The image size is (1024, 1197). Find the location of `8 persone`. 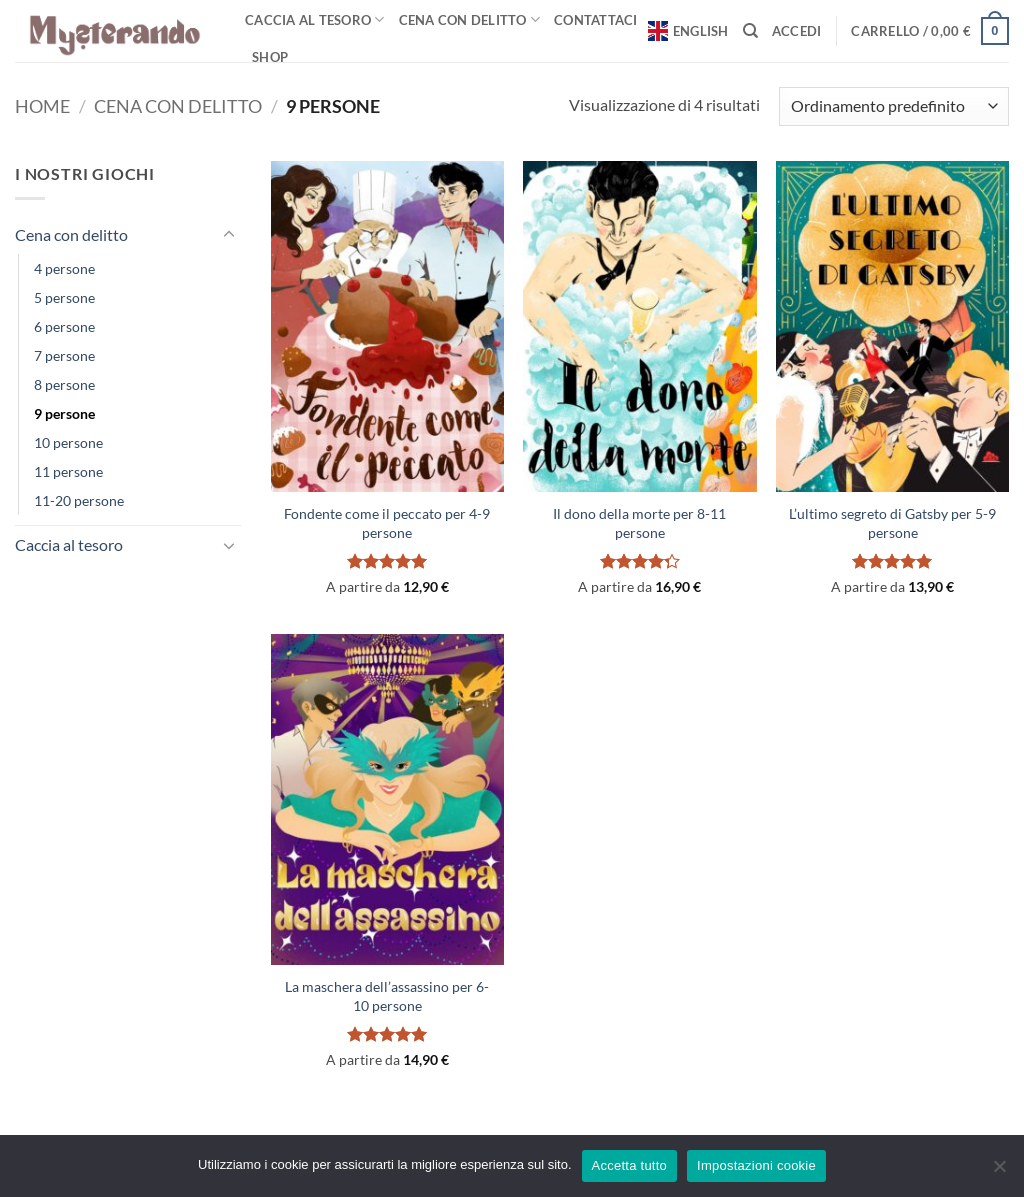

8 persone is located at coordinates (64, 384).